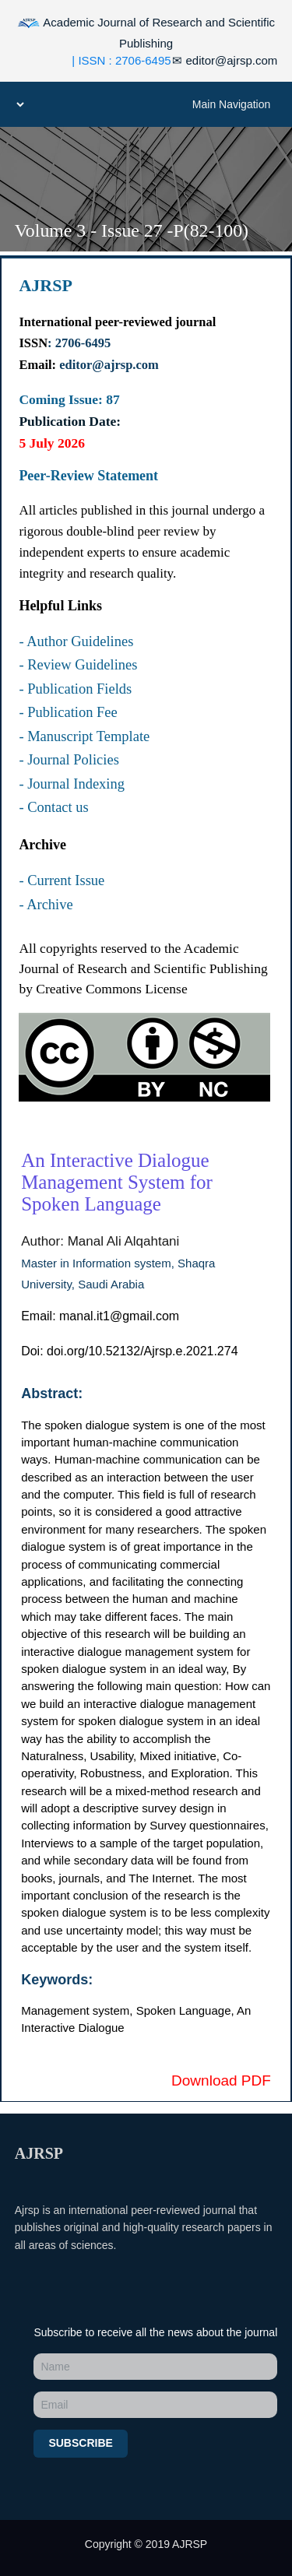  Describe the element at coordinates (45, 904) in the screenshot. I see `- Archive` at that location.